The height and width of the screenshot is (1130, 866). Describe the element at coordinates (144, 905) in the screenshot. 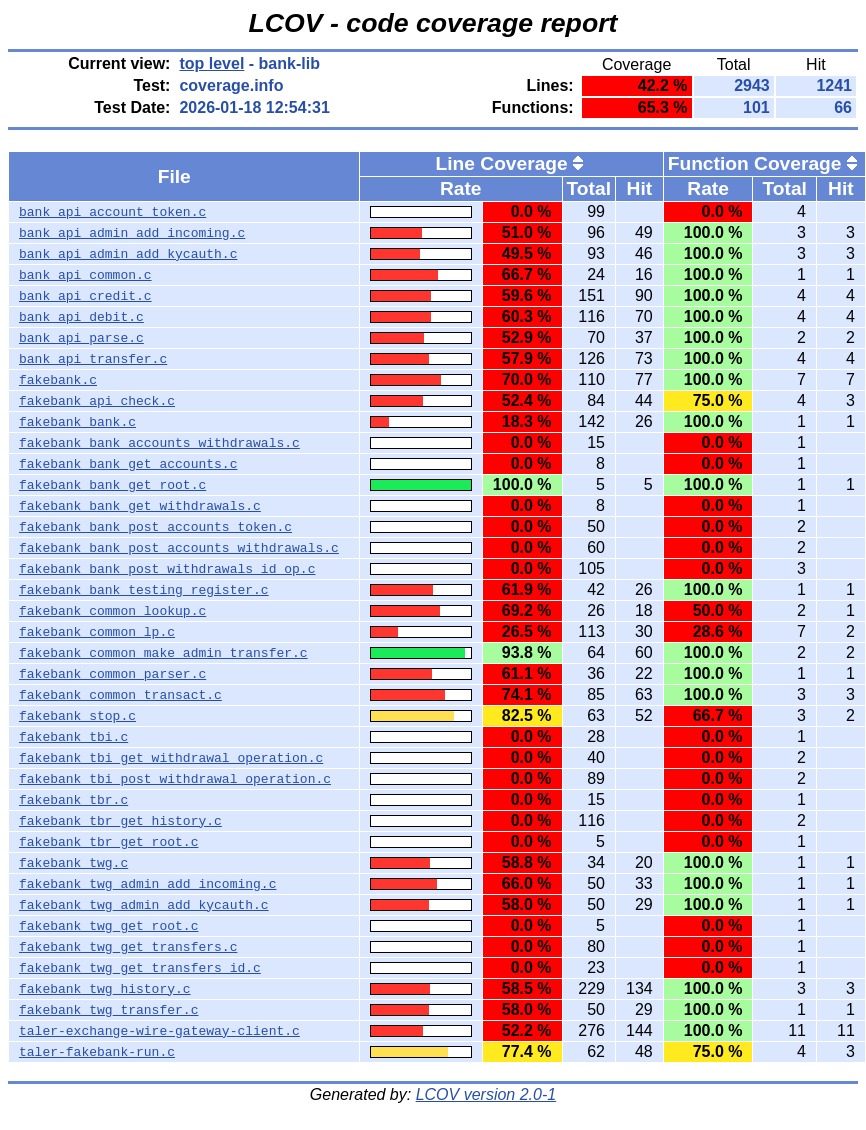

I see `fakebank_twg_admin_add_kycauth.c` at that location.